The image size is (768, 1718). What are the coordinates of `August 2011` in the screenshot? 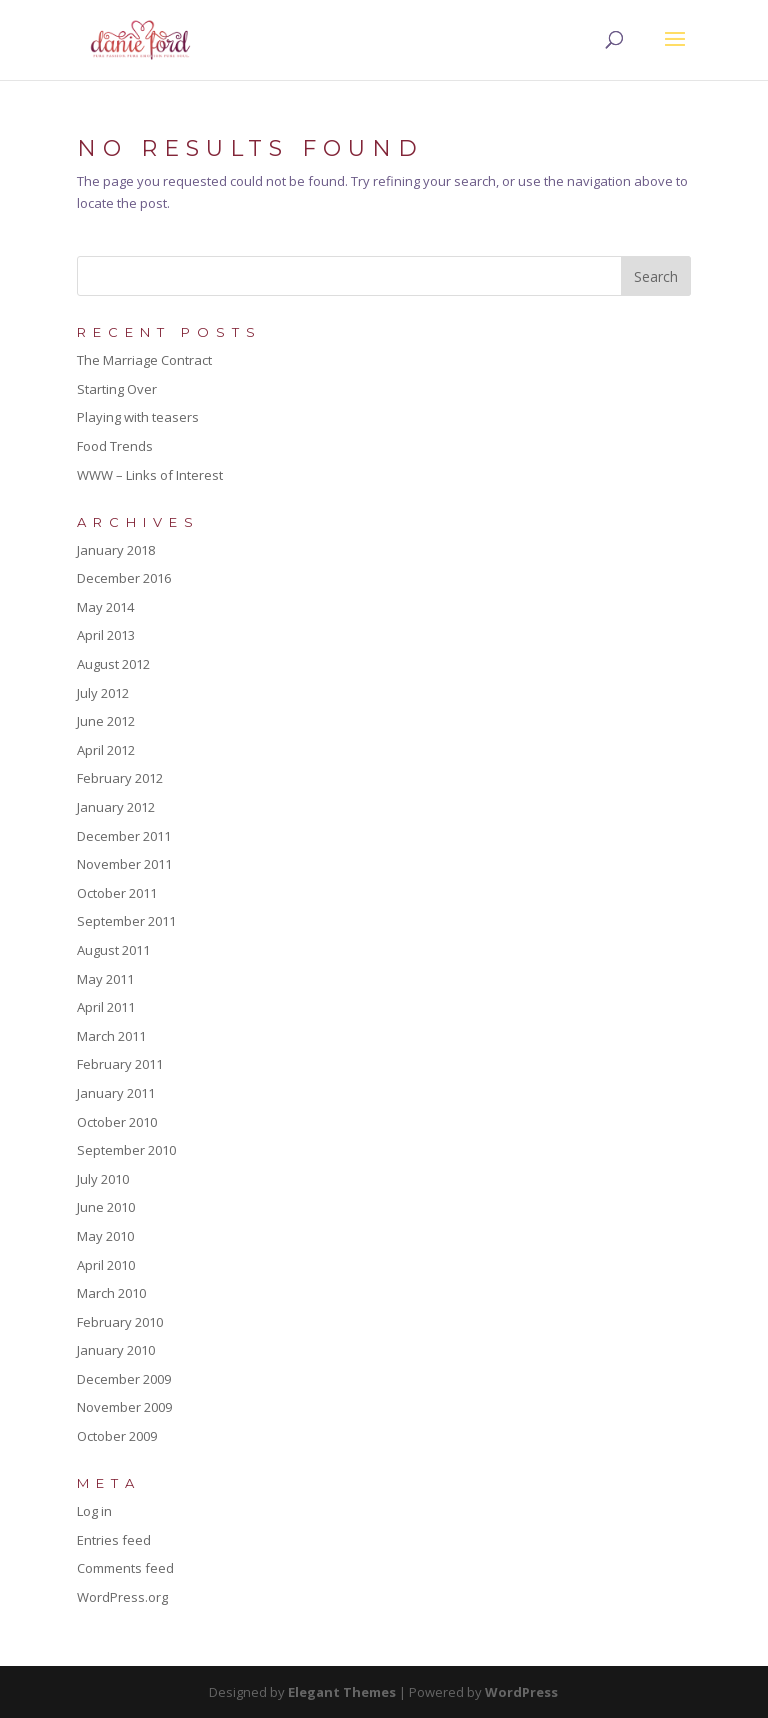 It's located at (113, 950).